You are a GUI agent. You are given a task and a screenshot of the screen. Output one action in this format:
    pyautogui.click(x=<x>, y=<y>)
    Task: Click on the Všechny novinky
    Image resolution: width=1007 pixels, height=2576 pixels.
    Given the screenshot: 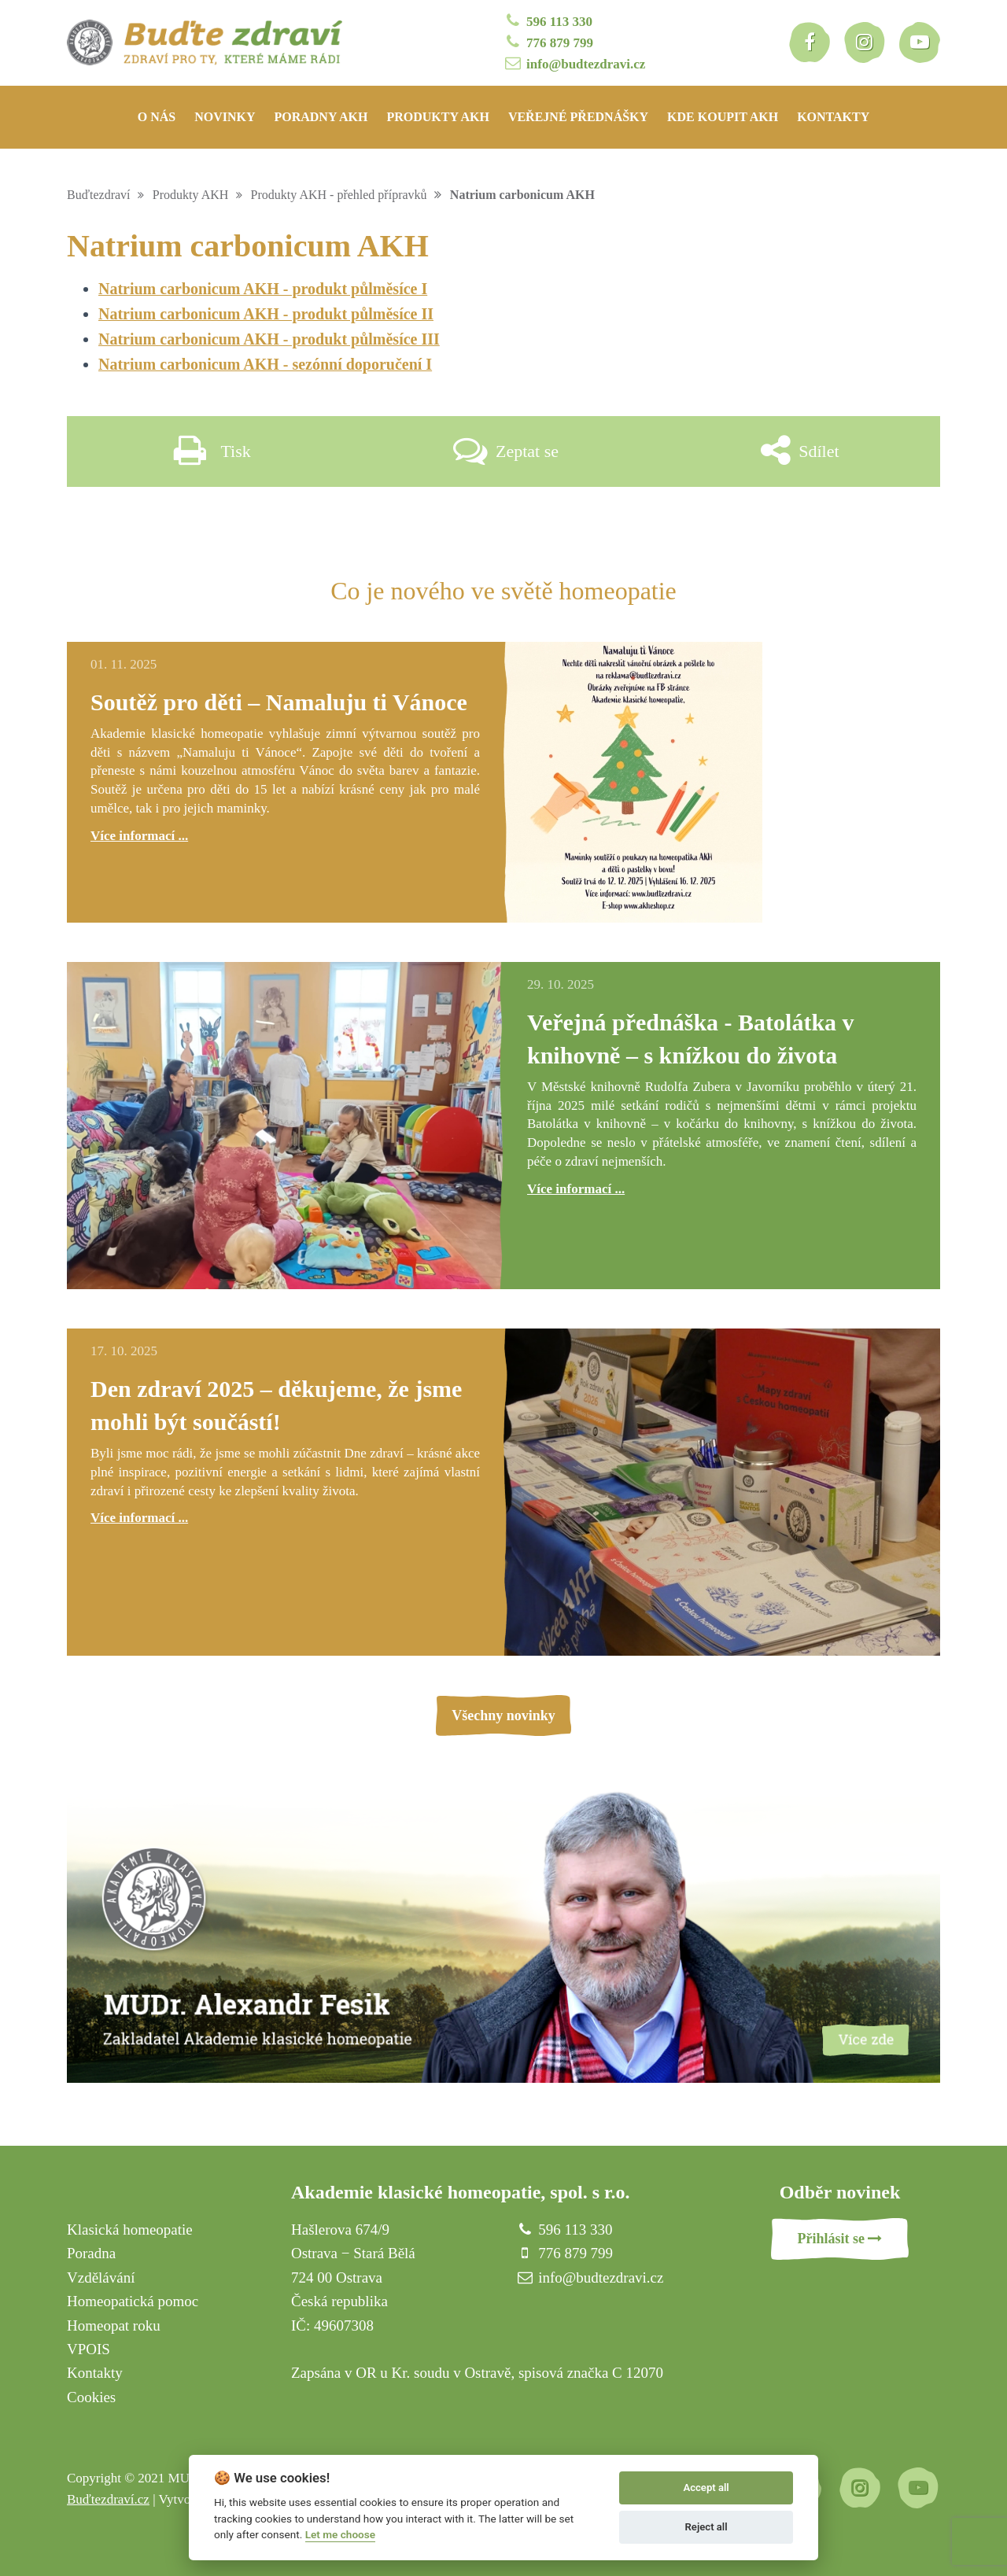 What is the action you would take?
    pyautogui.click(x=503, y=1715)
    